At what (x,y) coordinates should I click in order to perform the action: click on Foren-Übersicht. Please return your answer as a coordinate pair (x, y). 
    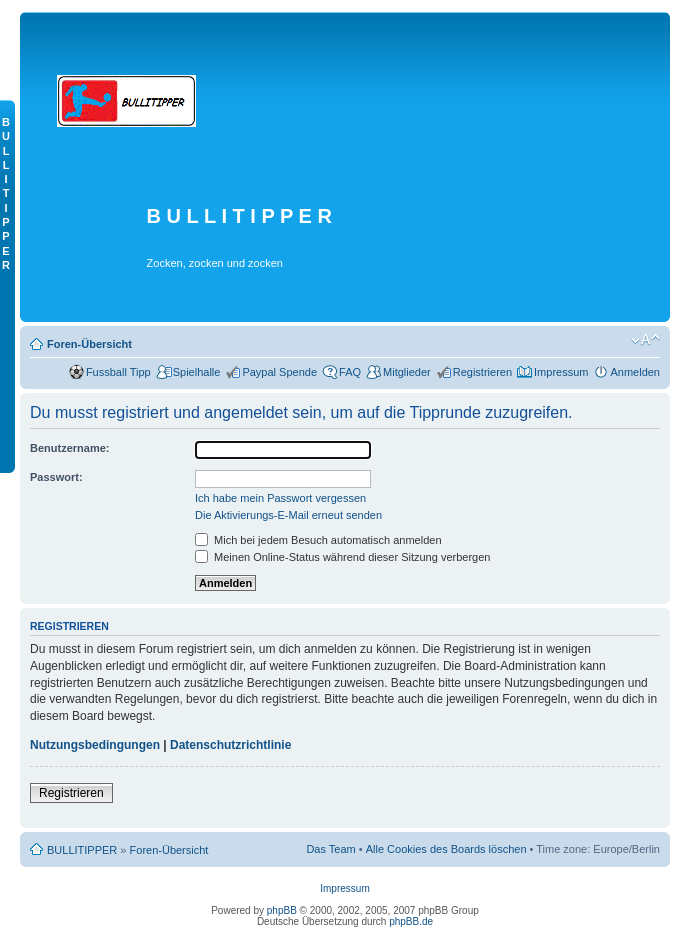
    Looking at the image, I should click on (89, 344).